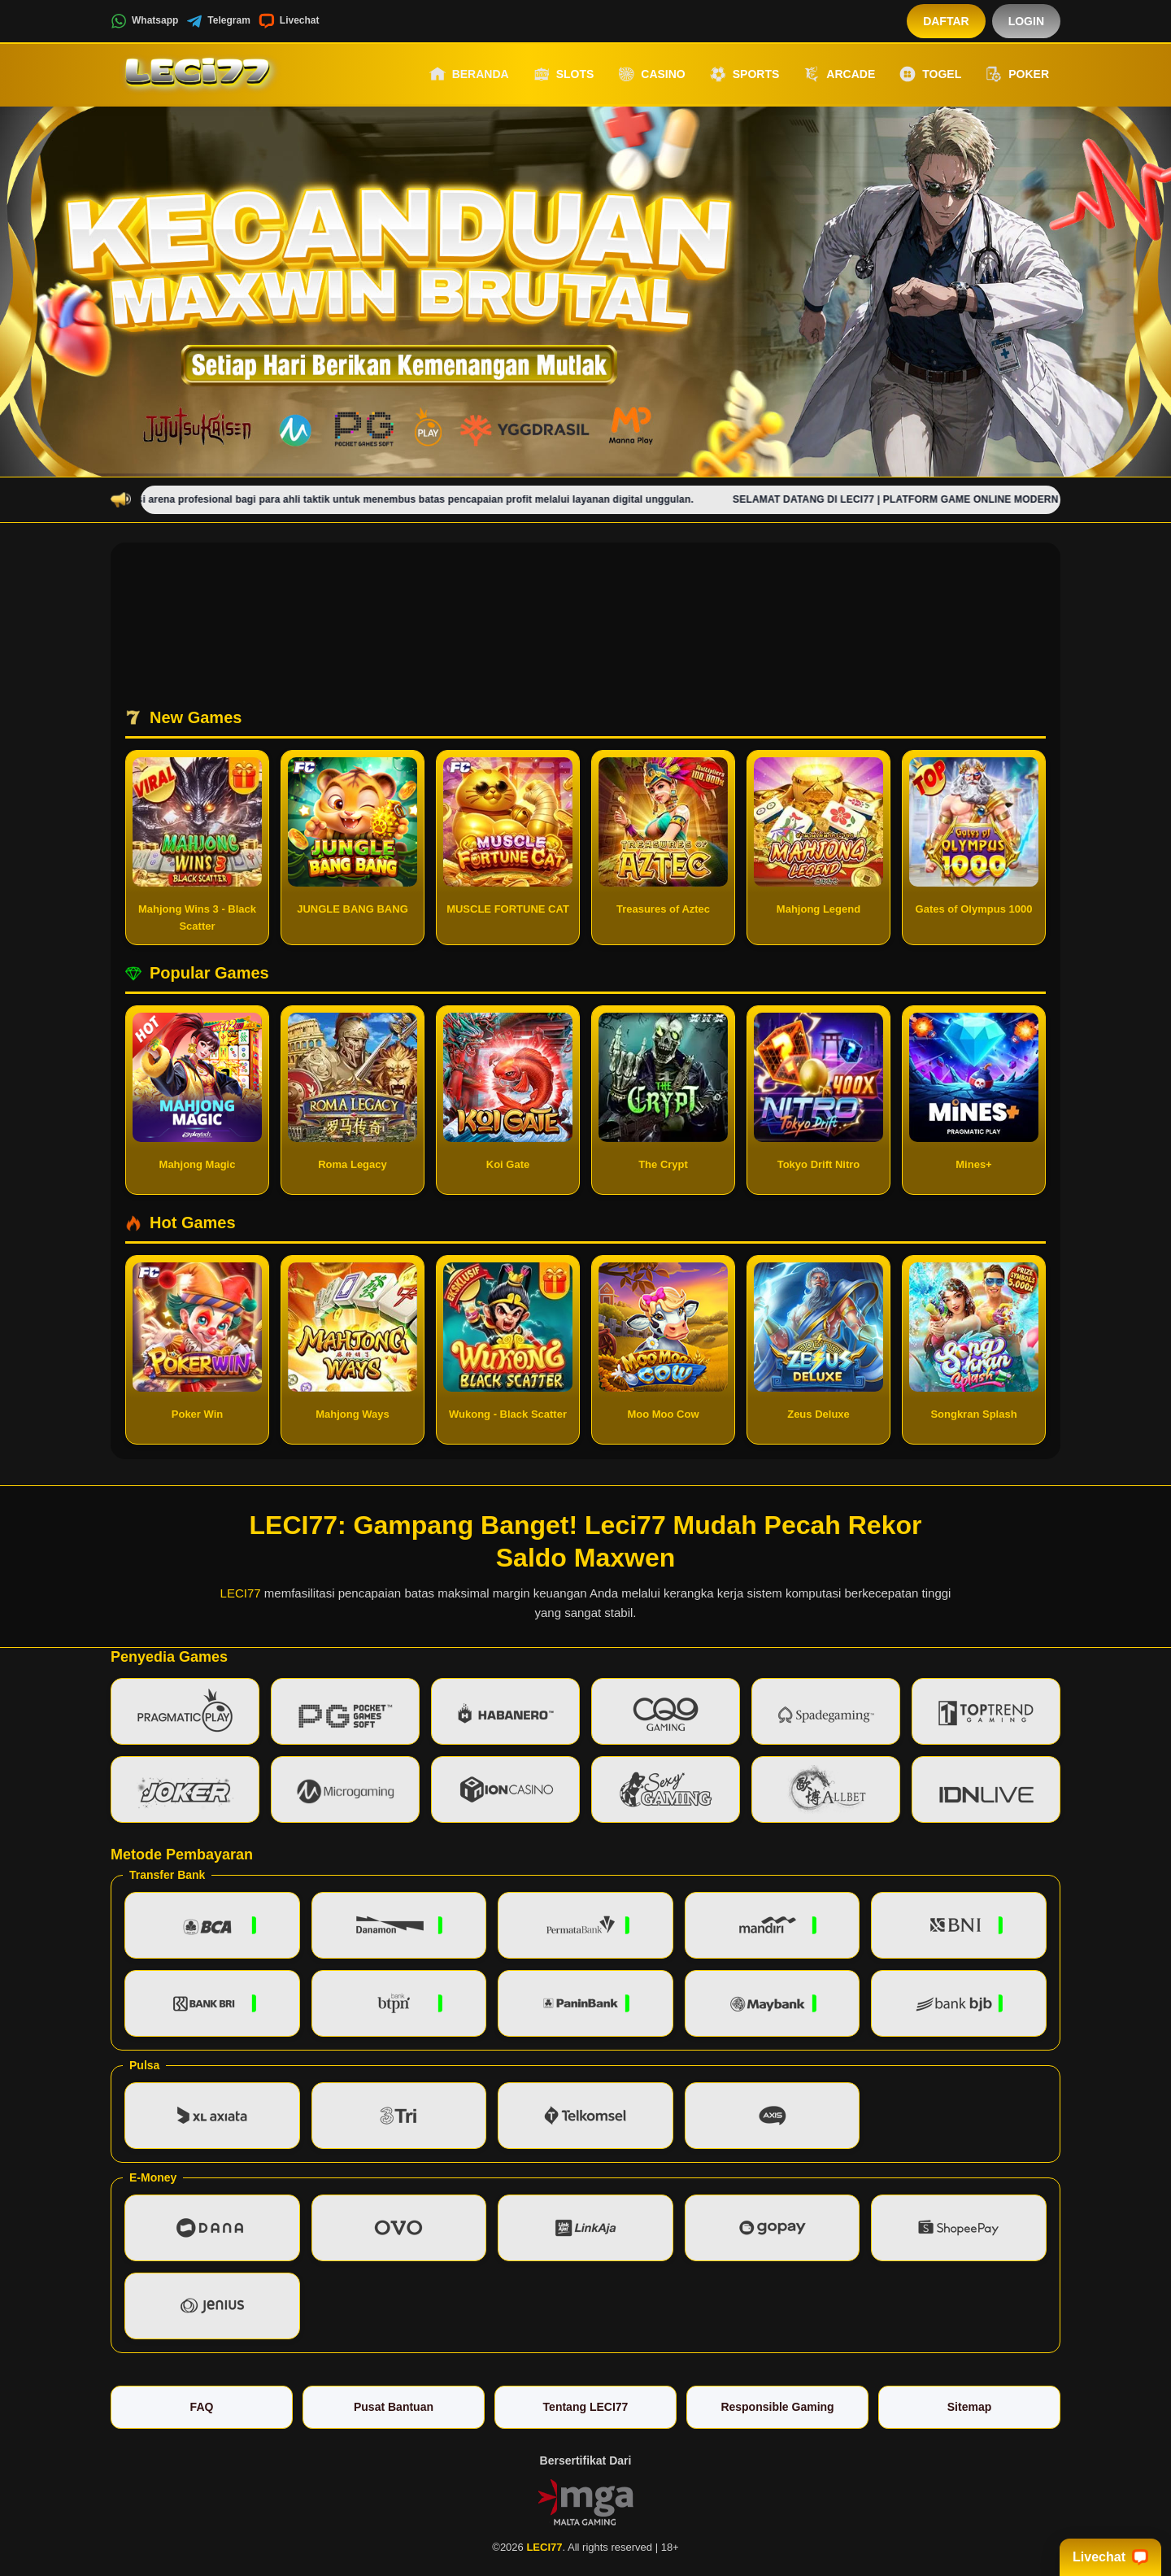 This screenshot has width=1171, height=2576. I want to click on [Vin Gaming], so click(585, 2501).